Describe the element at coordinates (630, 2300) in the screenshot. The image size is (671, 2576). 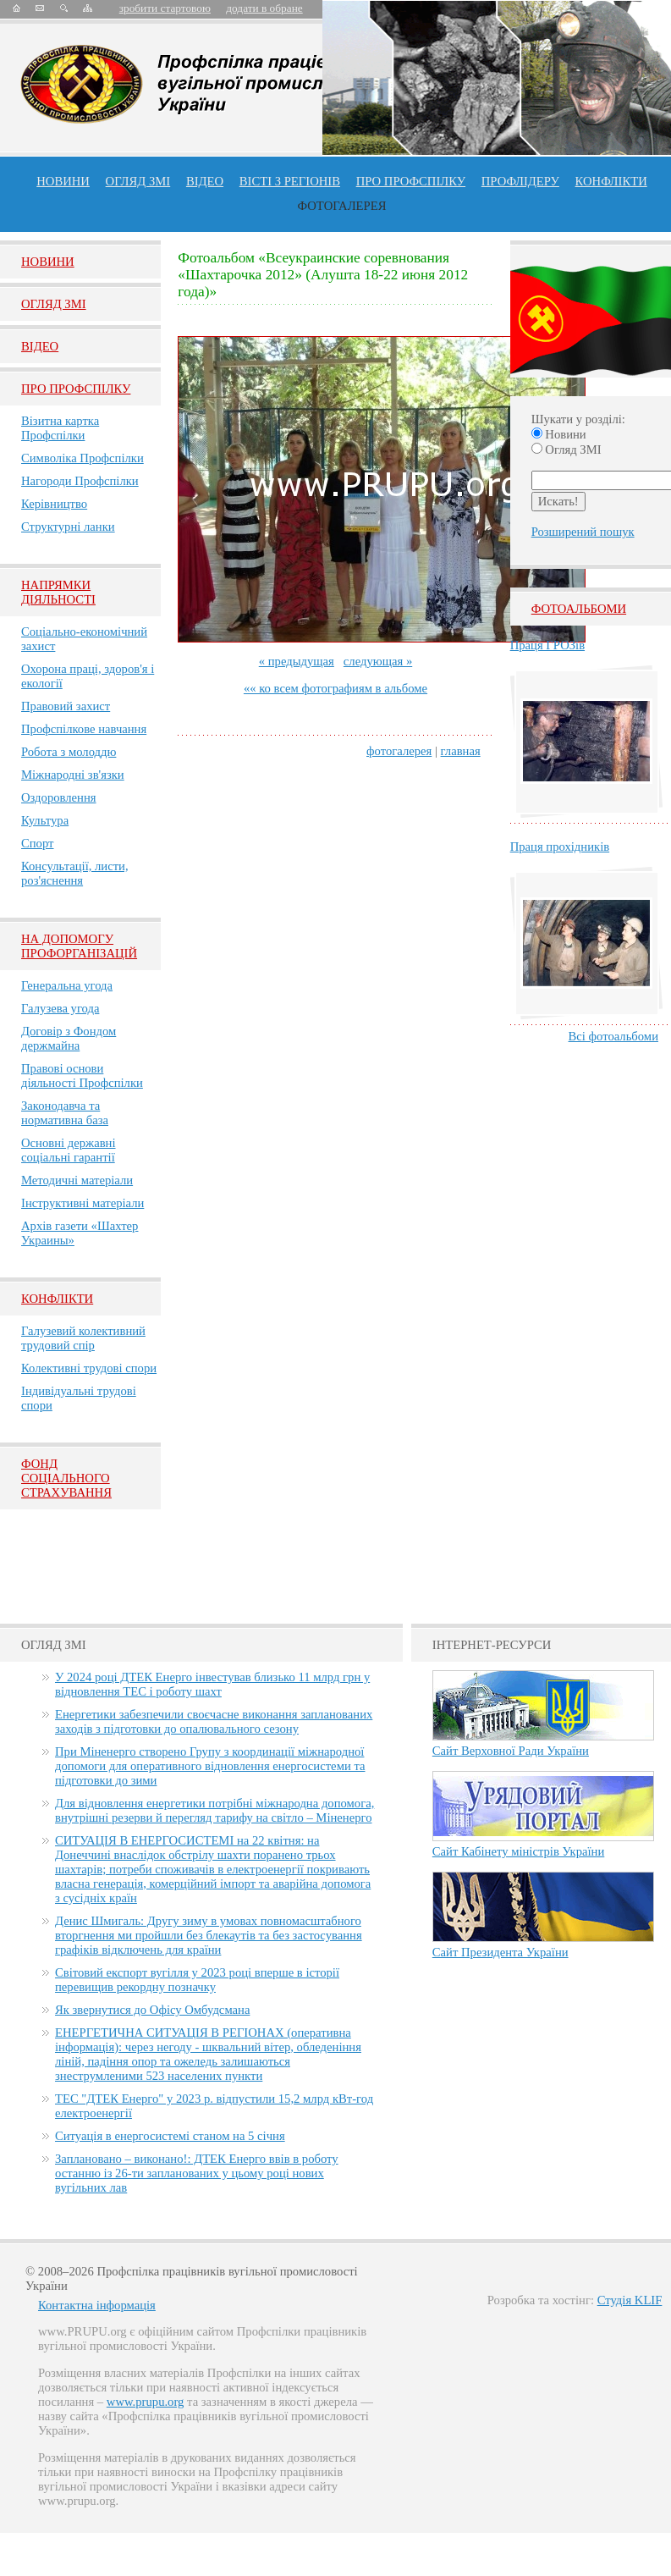
I see `Студія KLIF` at that location.